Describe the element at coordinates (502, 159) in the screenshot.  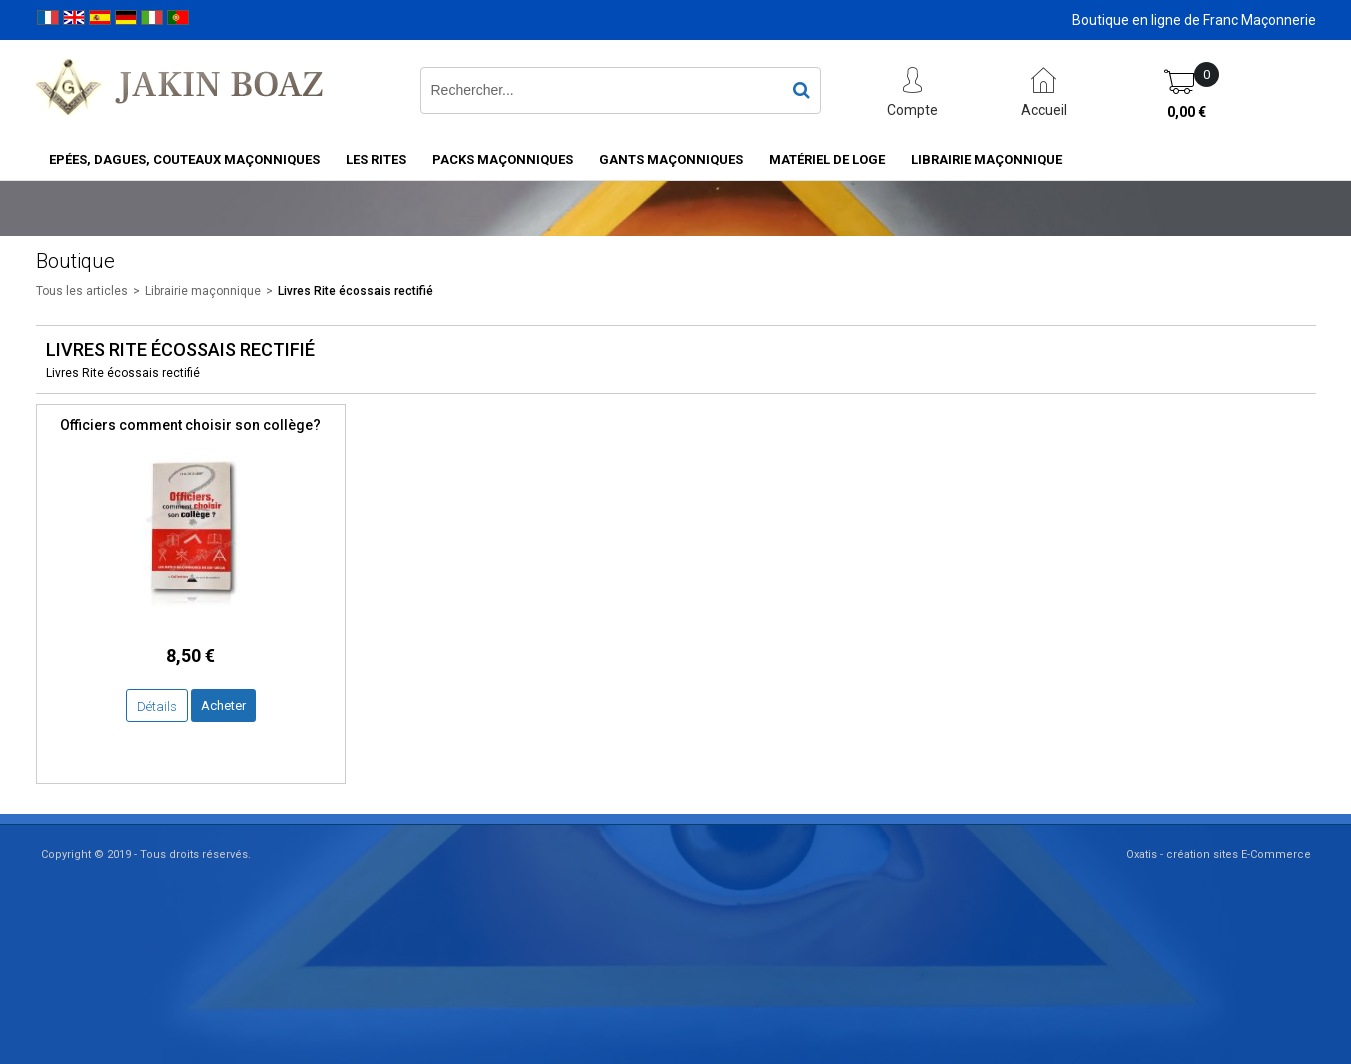
I see `Packs Maçonniques` at that location.